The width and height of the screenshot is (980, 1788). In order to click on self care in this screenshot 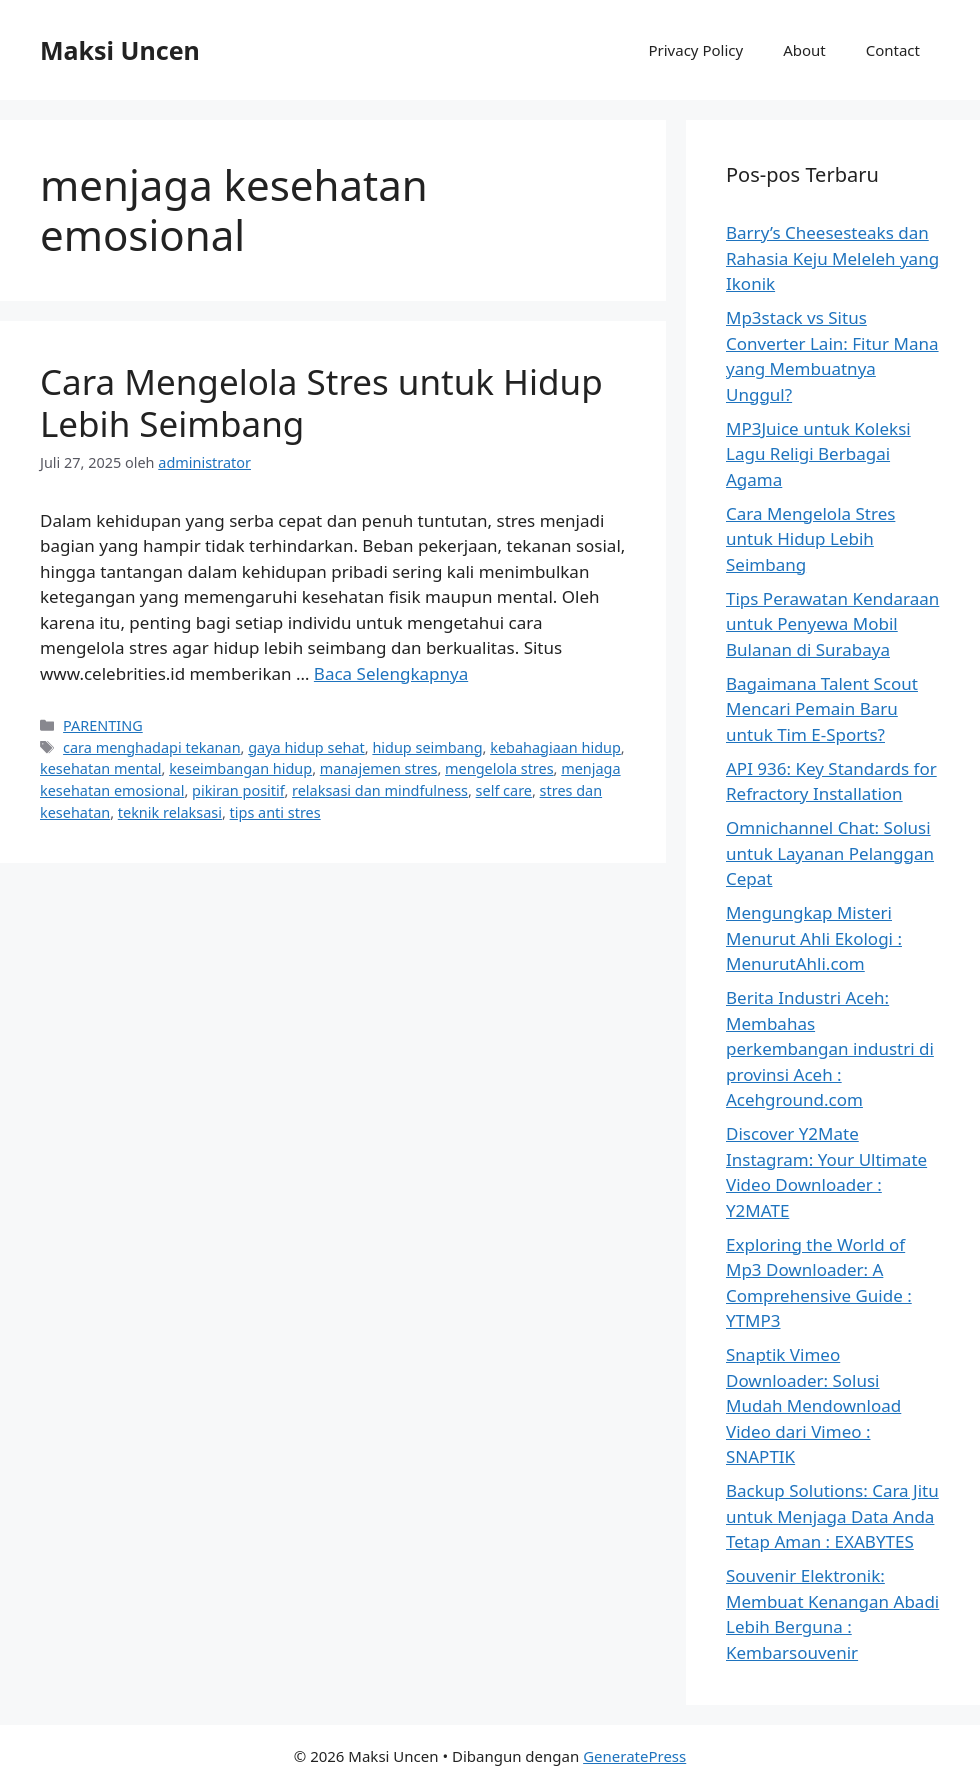, I will do `click(504, 790)`.